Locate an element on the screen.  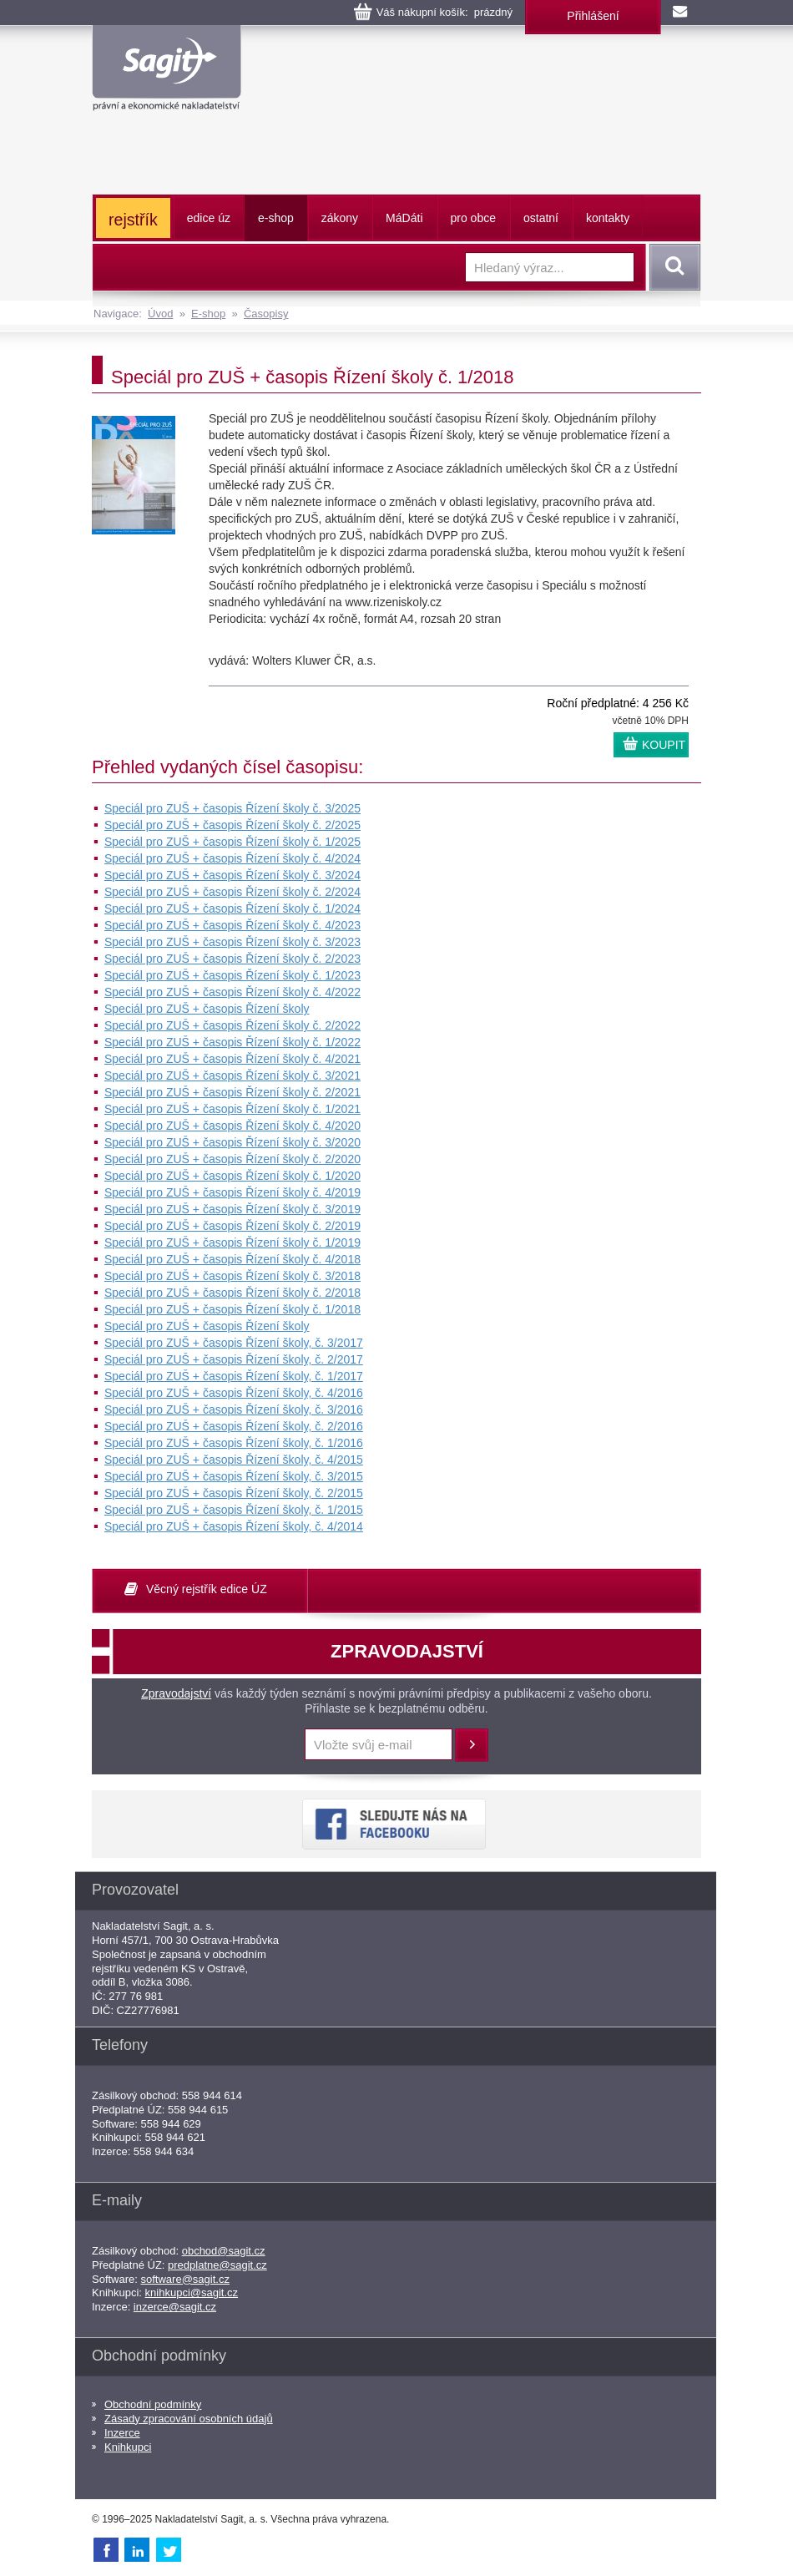
Speciál pro ZUŠ + časopis Řízení školy, č. 3/2017 is located at coordinates (233, 1342).